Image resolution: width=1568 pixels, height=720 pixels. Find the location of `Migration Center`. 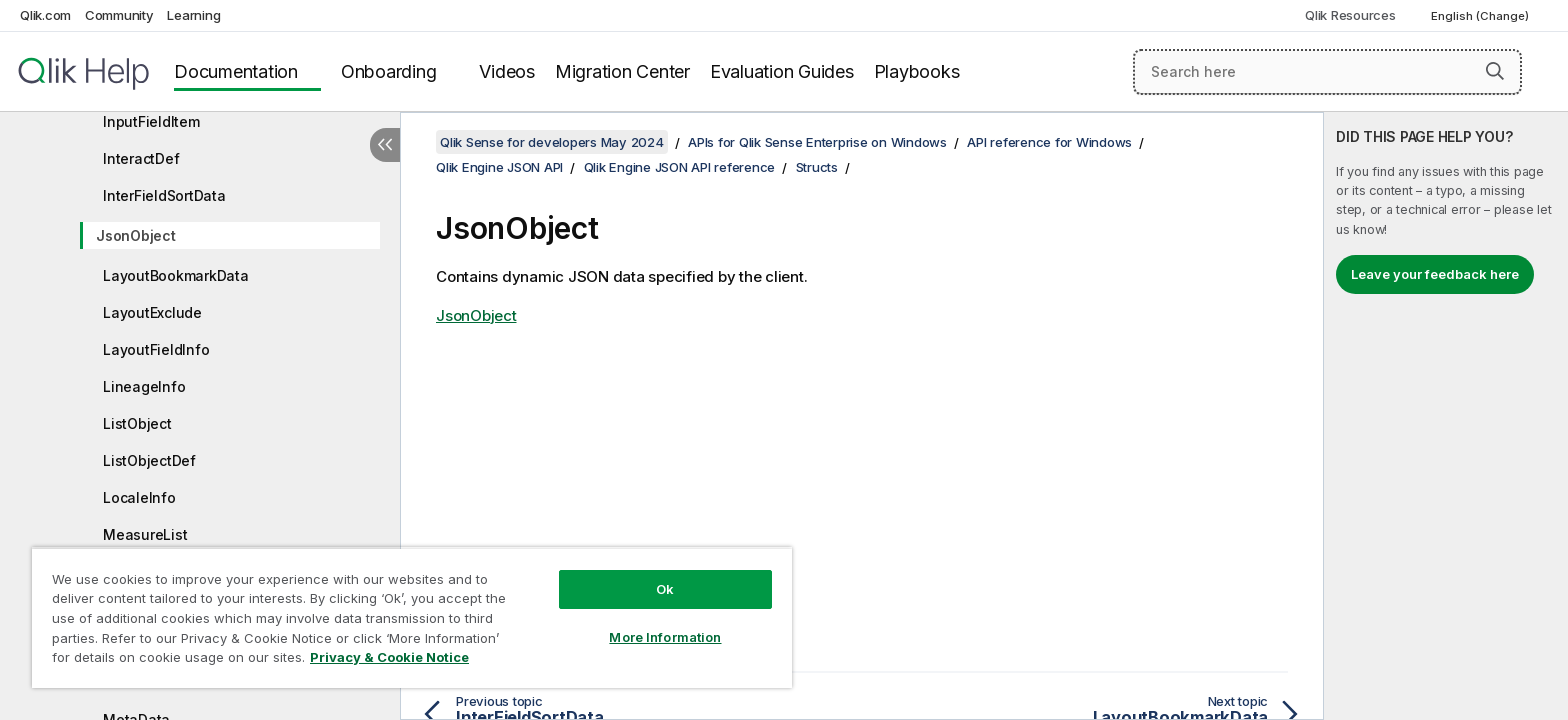

Migration Center is located at coordinates (622, 71).